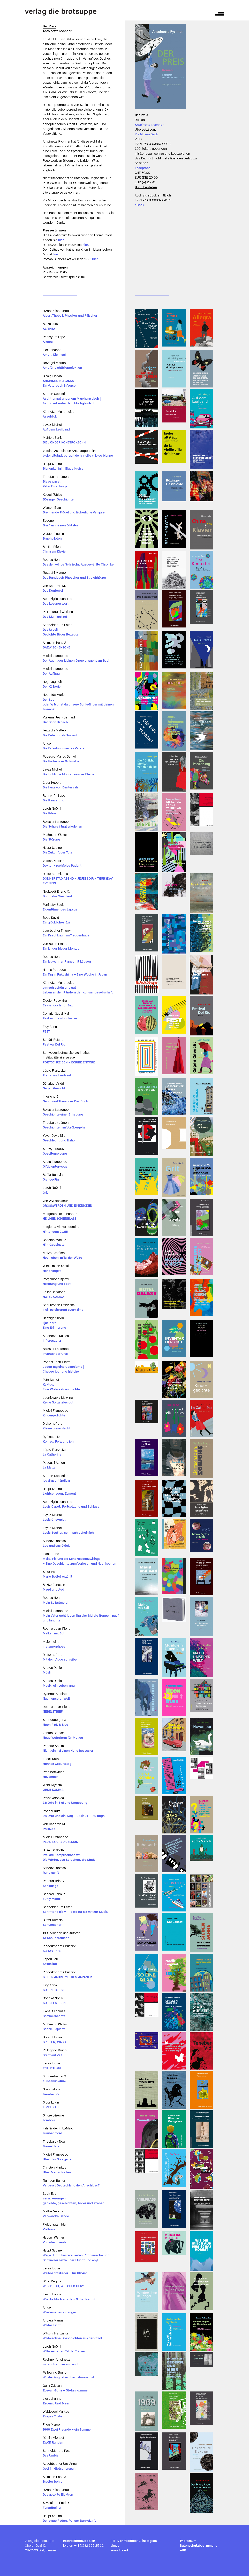 The width and height of the screenshot is (249, 2576). I want to click on Stadt auf Zeit, so click(52, 2055).